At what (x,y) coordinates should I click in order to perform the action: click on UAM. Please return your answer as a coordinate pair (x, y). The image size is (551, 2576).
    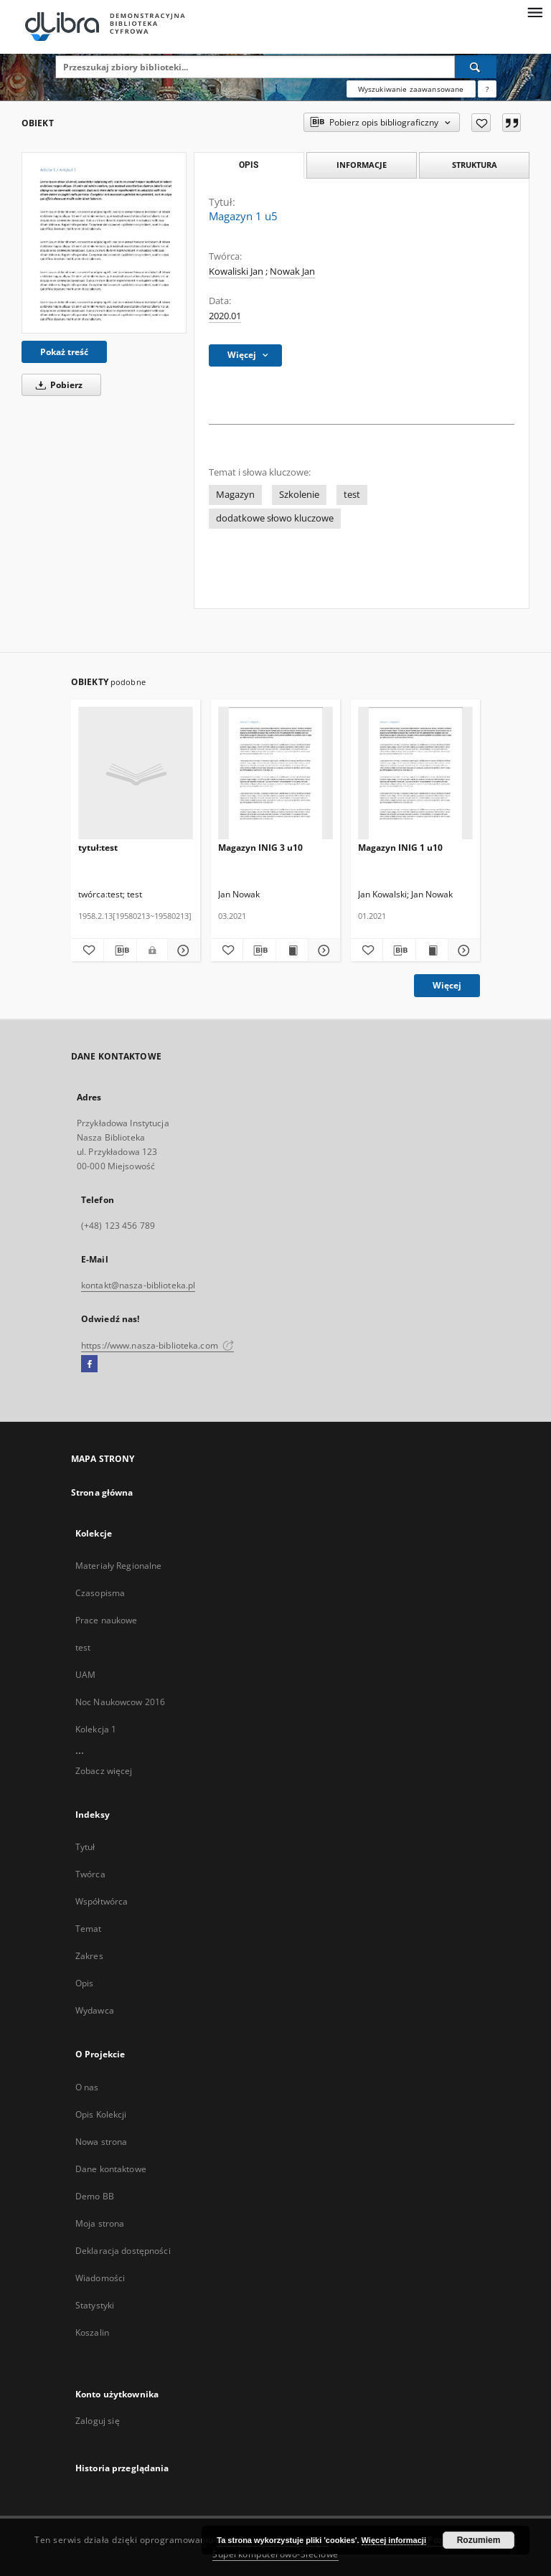
    Looking at the image, I should click on (85, 1675).